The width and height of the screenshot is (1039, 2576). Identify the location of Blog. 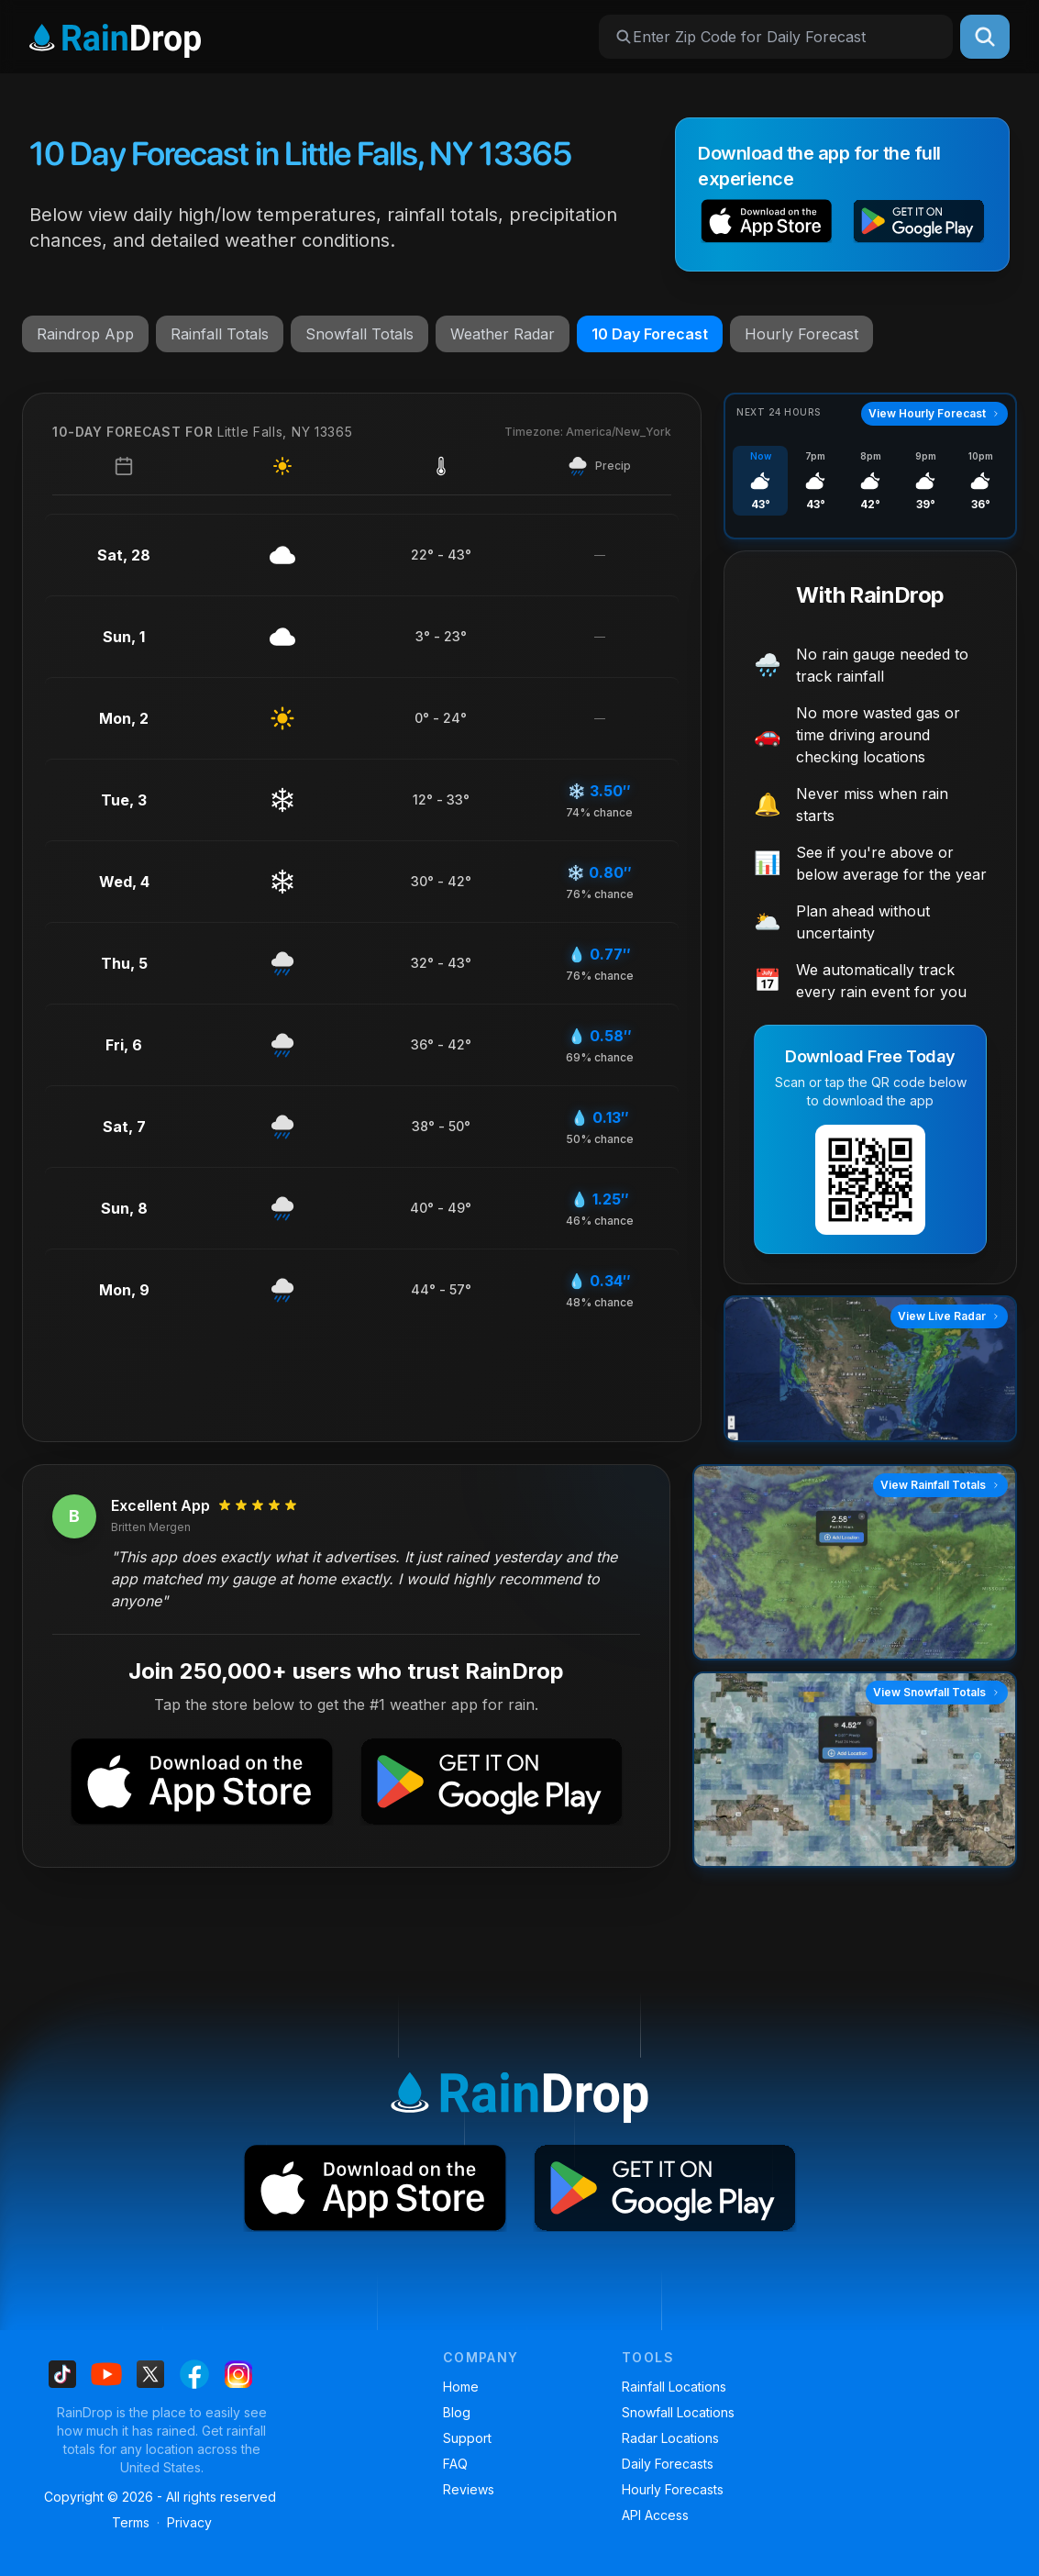
(456, 2412).